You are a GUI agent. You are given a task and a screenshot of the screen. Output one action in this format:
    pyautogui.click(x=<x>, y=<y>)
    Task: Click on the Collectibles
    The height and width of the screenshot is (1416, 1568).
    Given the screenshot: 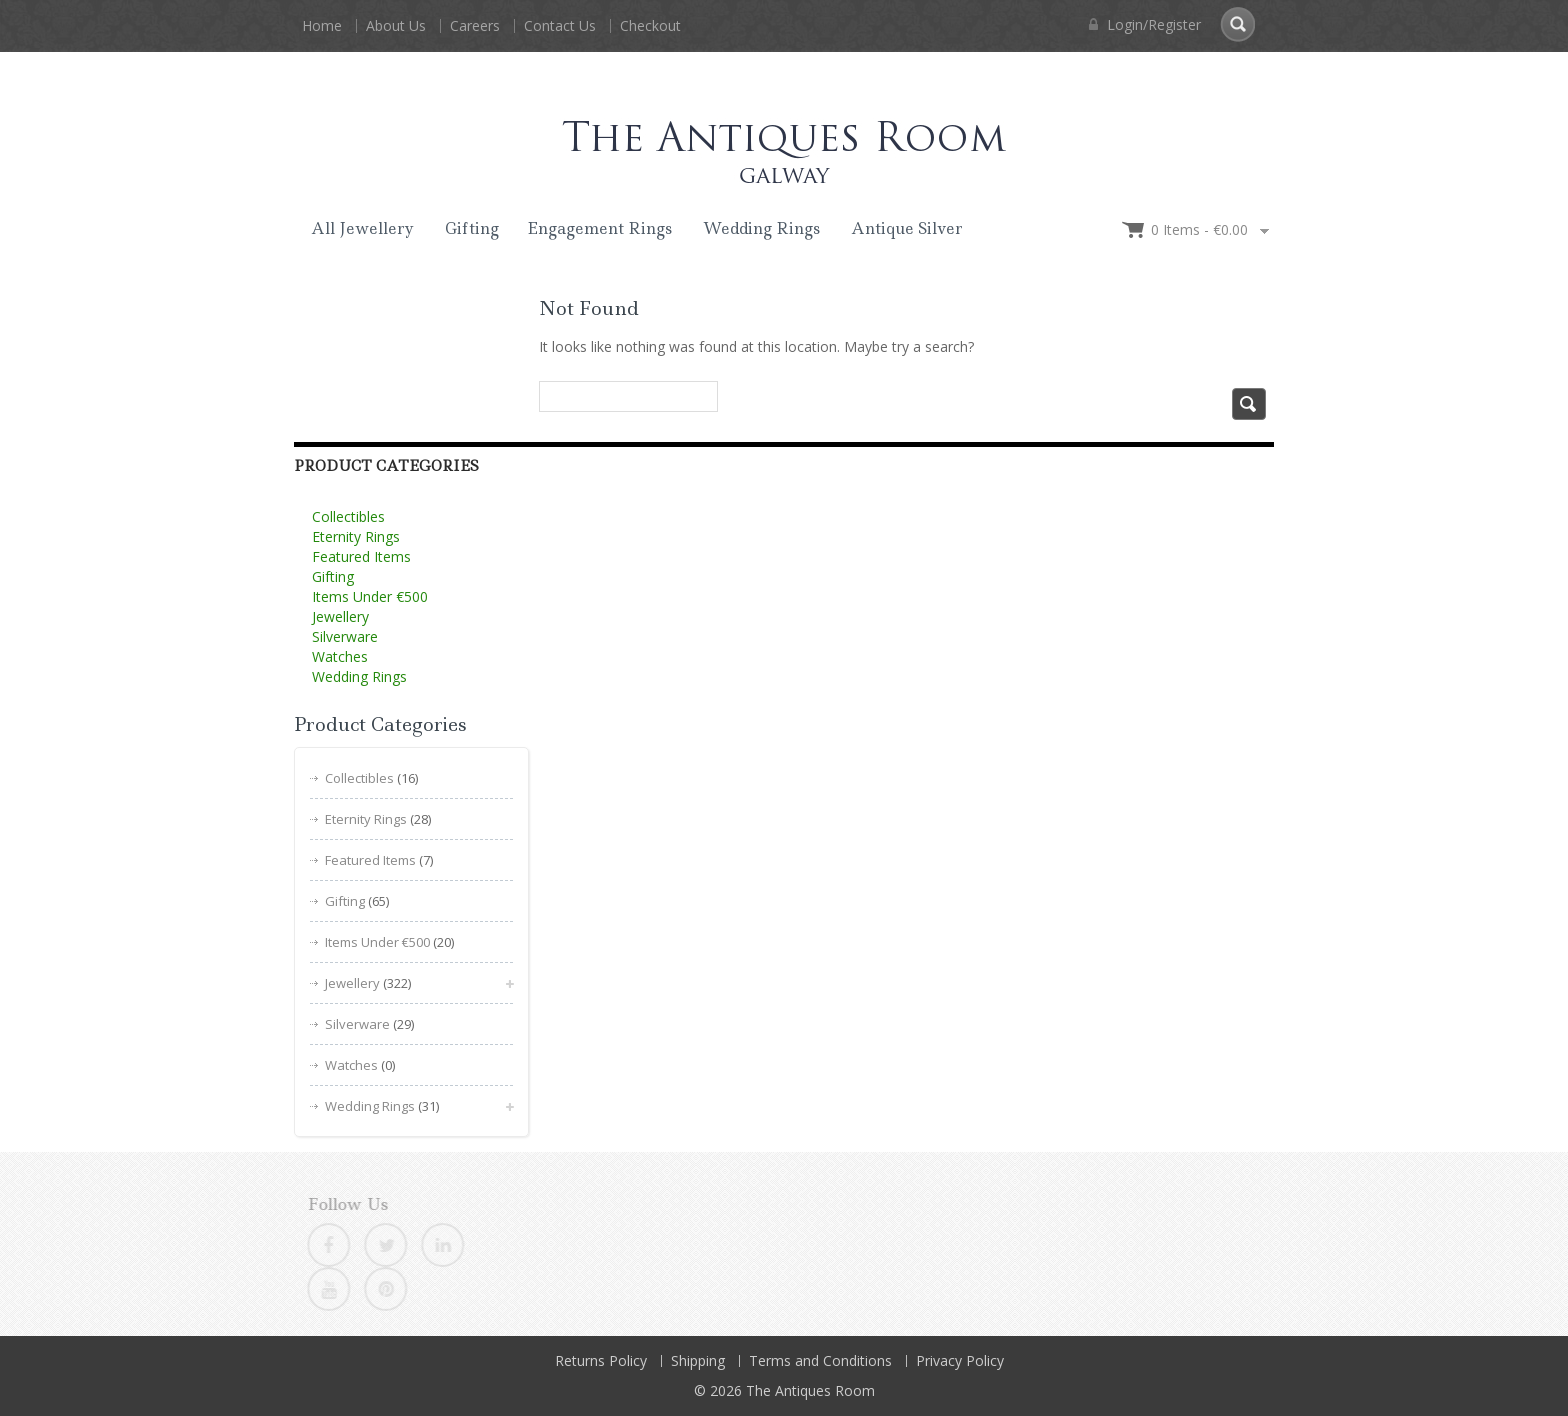 What is the action you would take?
    pyautogui.click(x=348, y=516)
    